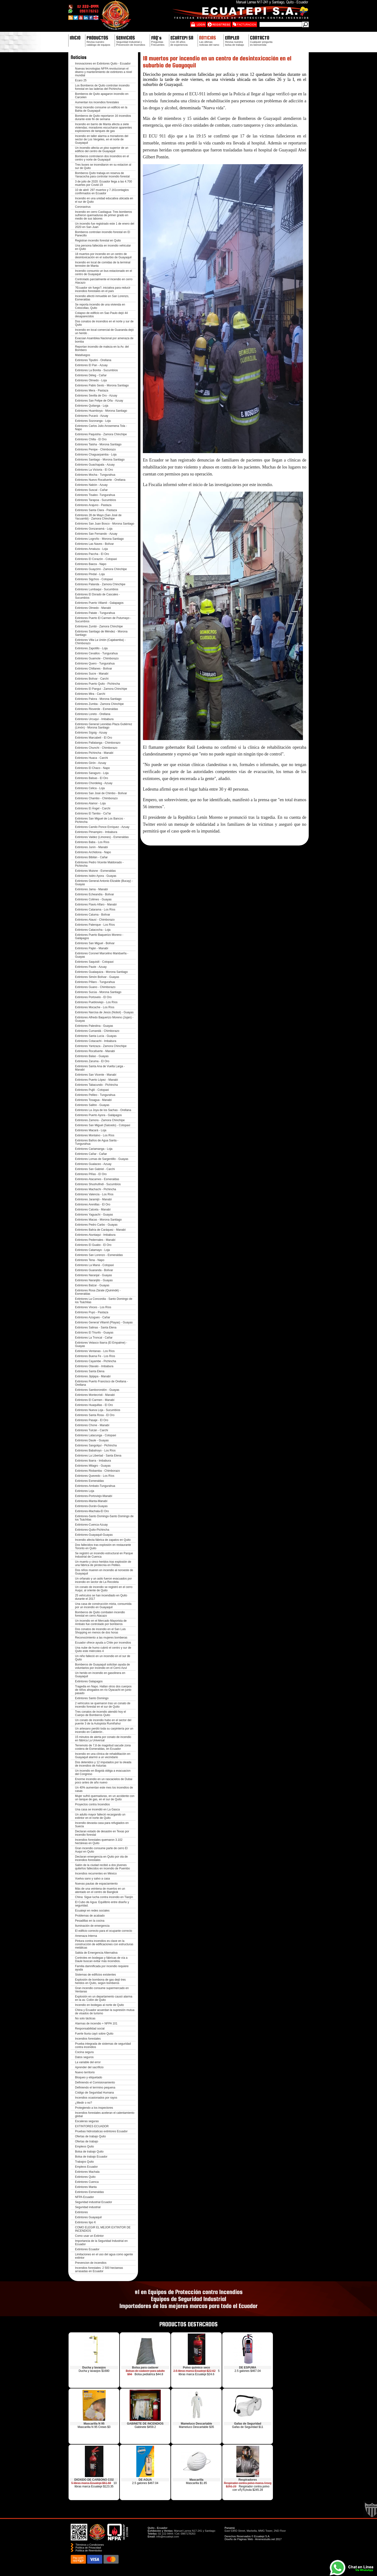  What do you see at coordinates (89, 2067) in the screenshot?
I see `Aprender del sacrificio` at bounding box center [89, 2067].